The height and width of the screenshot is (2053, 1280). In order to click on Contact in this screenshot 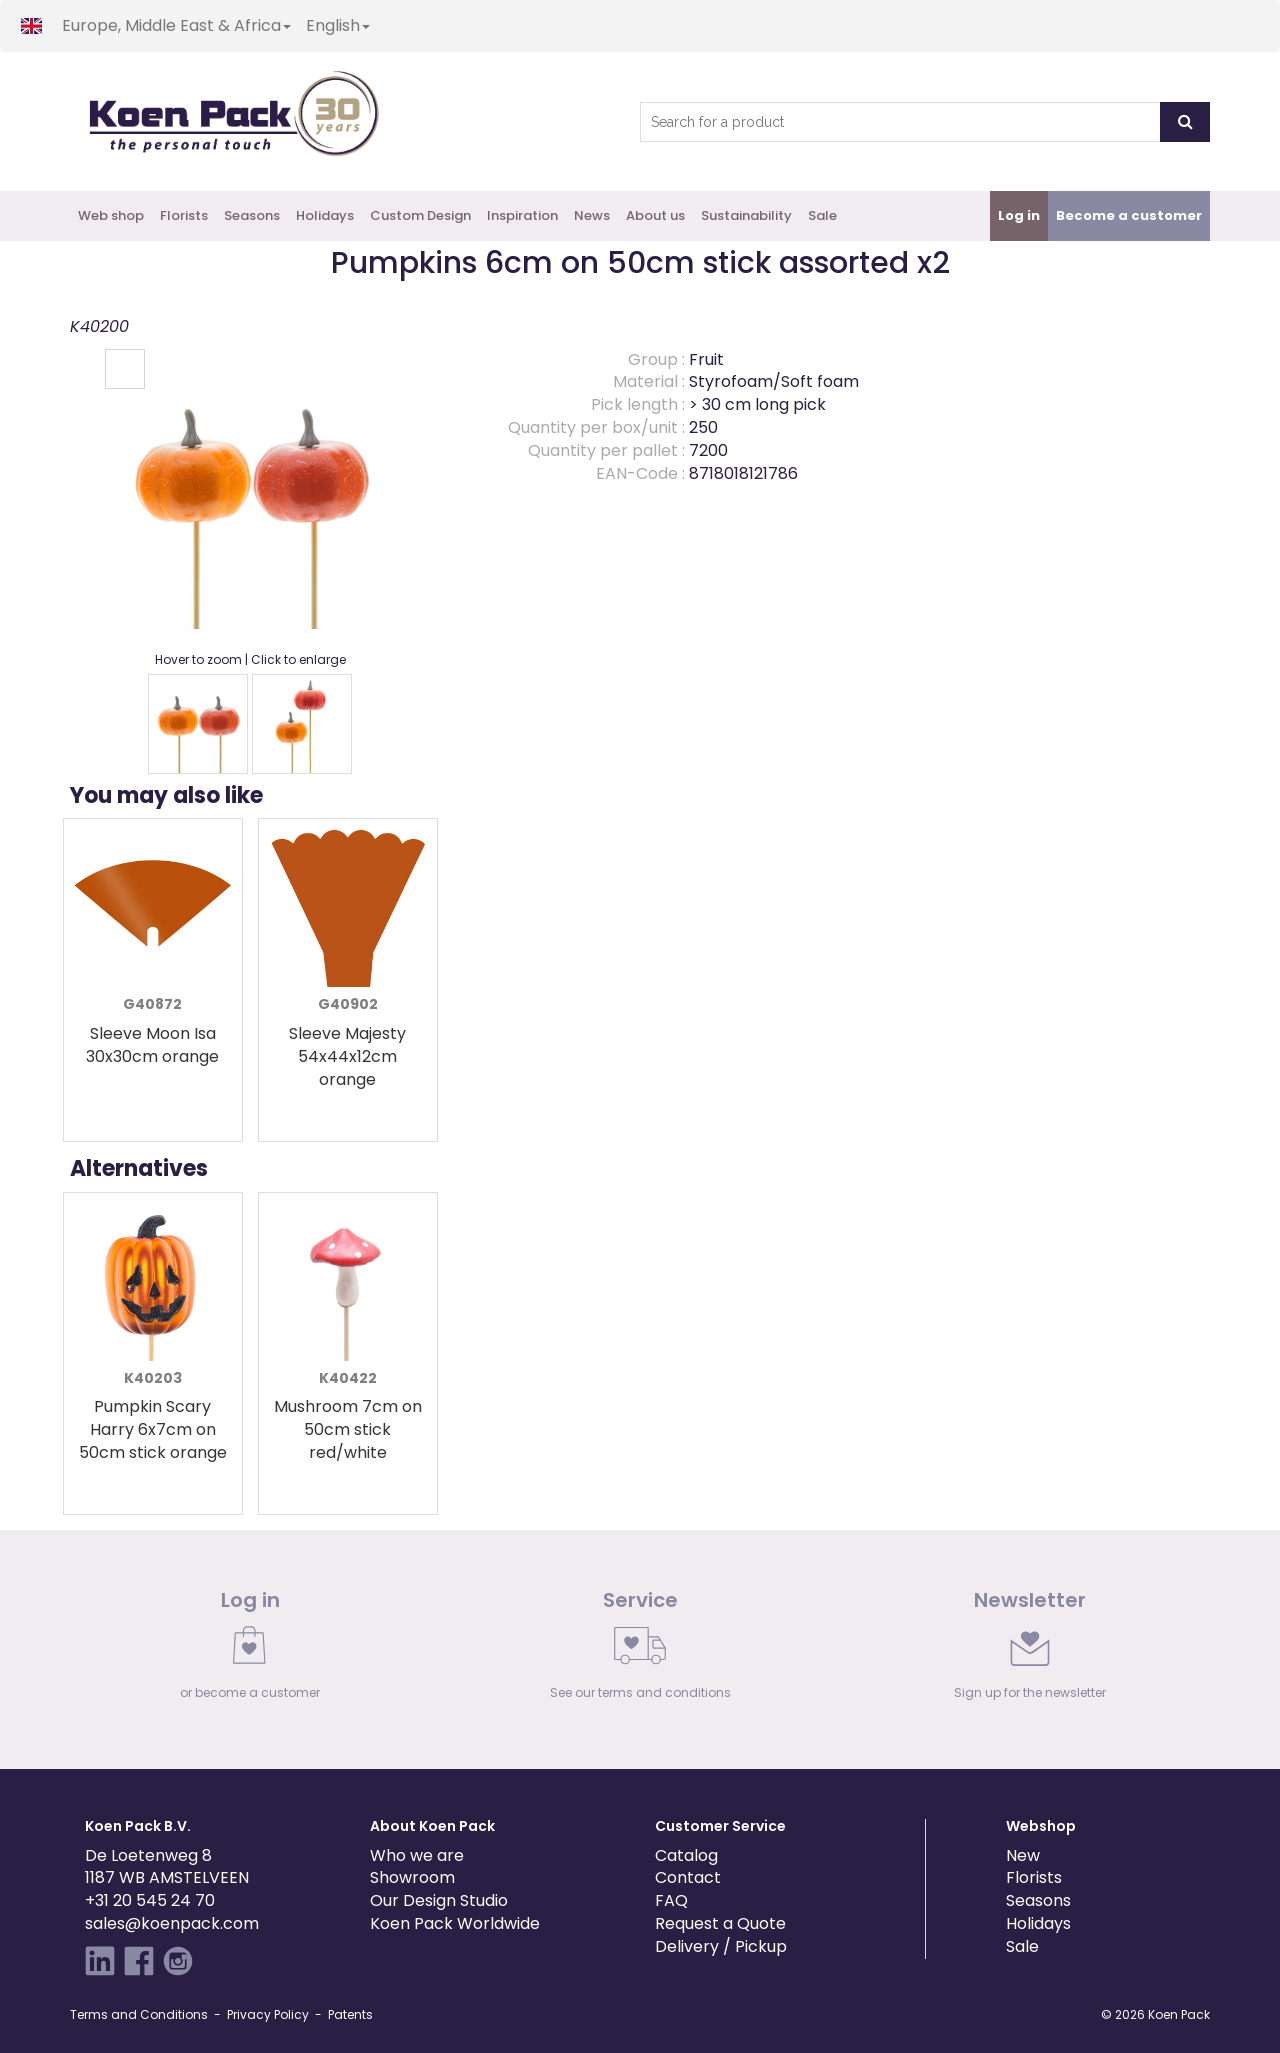, I will do `click(688, 1877)`.